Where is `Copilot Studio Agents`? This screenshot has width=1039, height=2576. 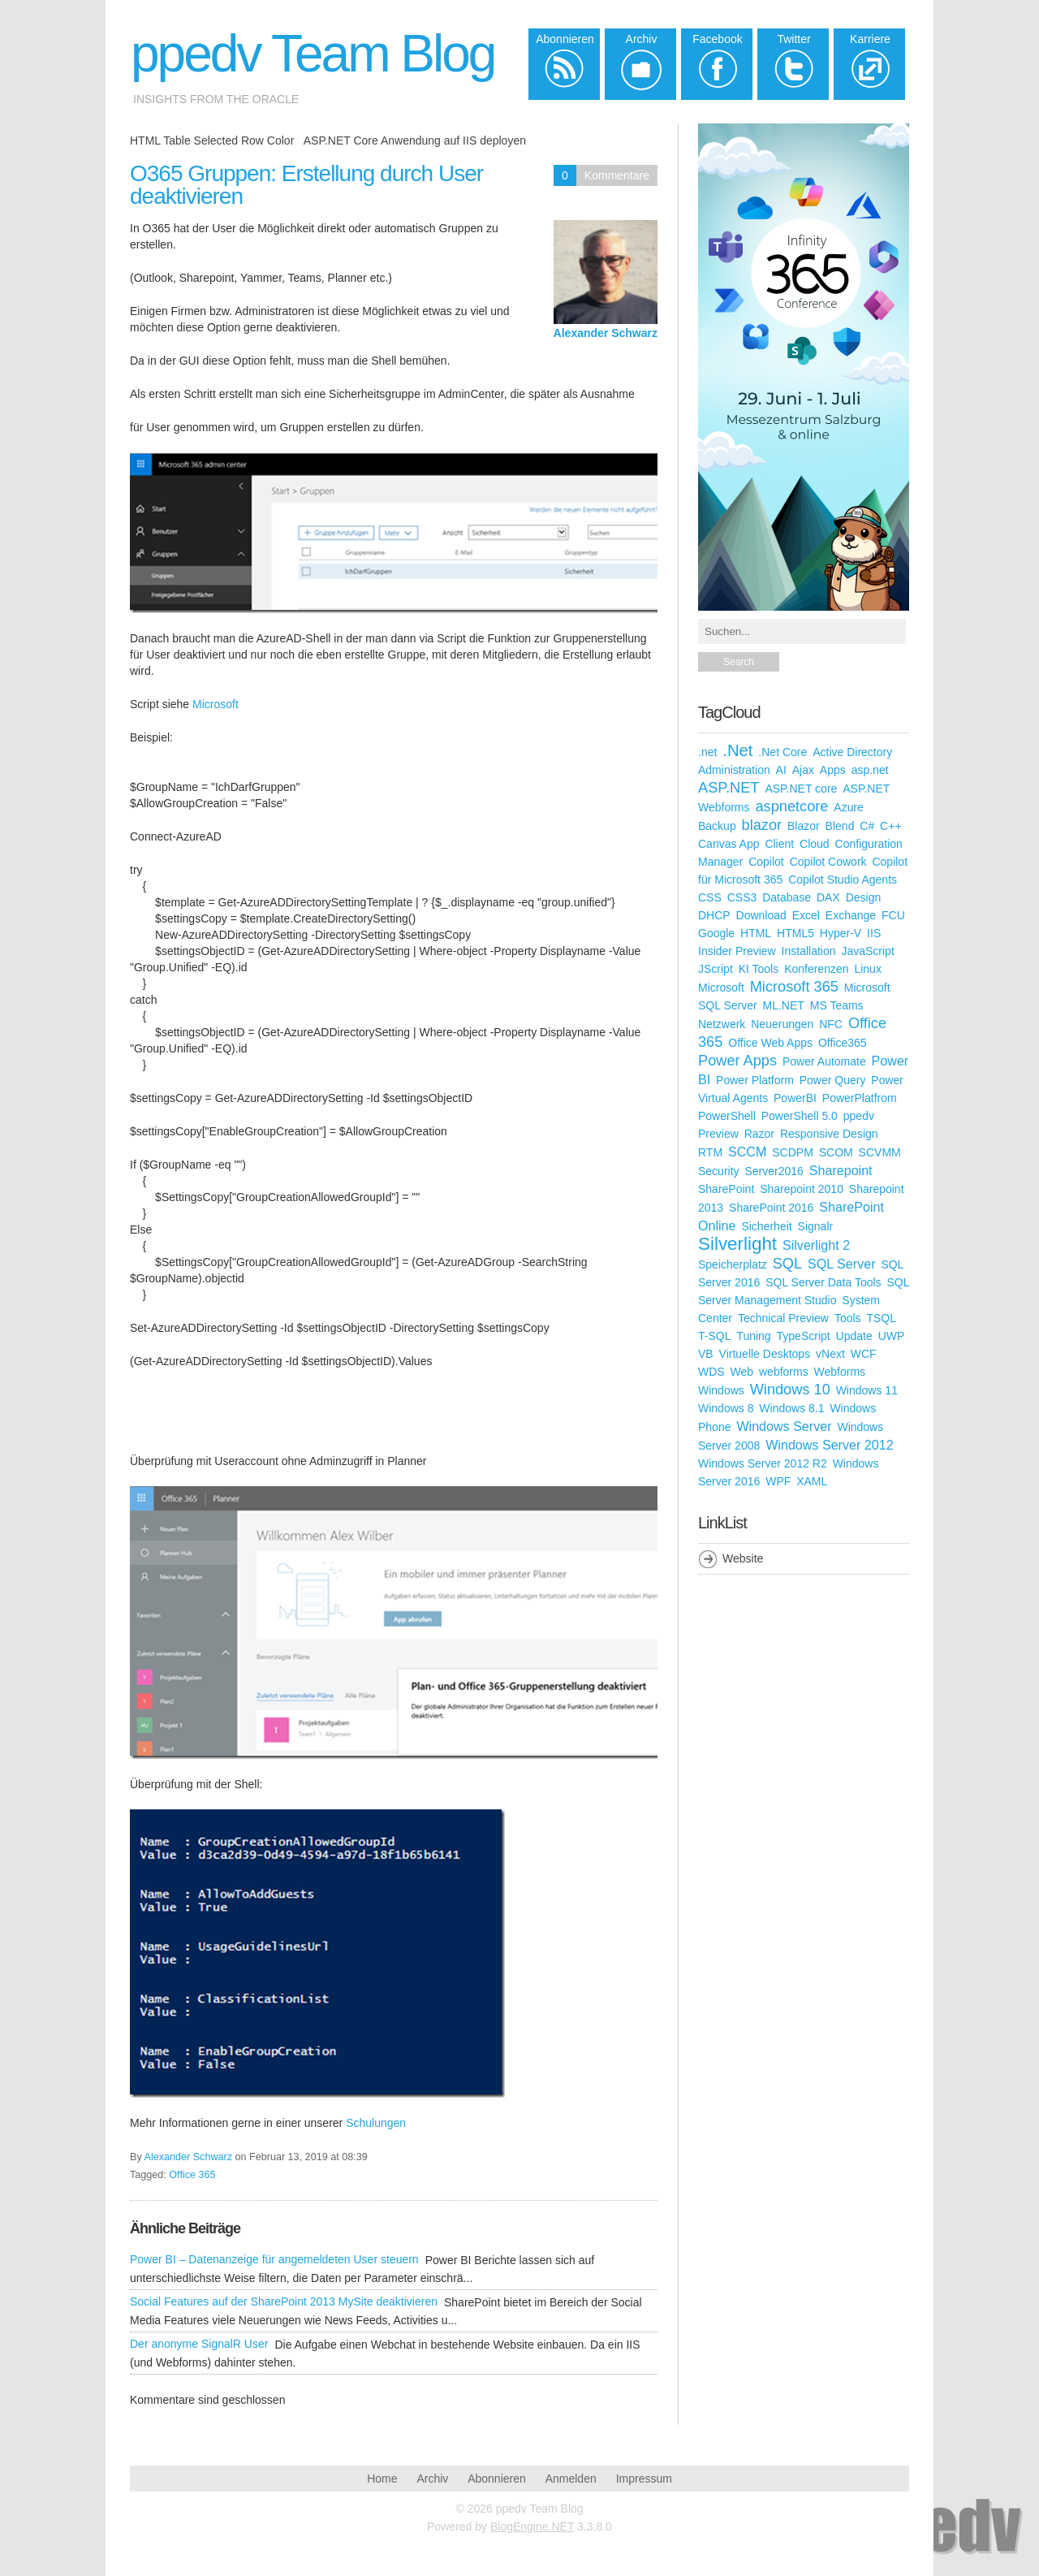
Copilot Studio Agents is located at coordinates (842, 879).